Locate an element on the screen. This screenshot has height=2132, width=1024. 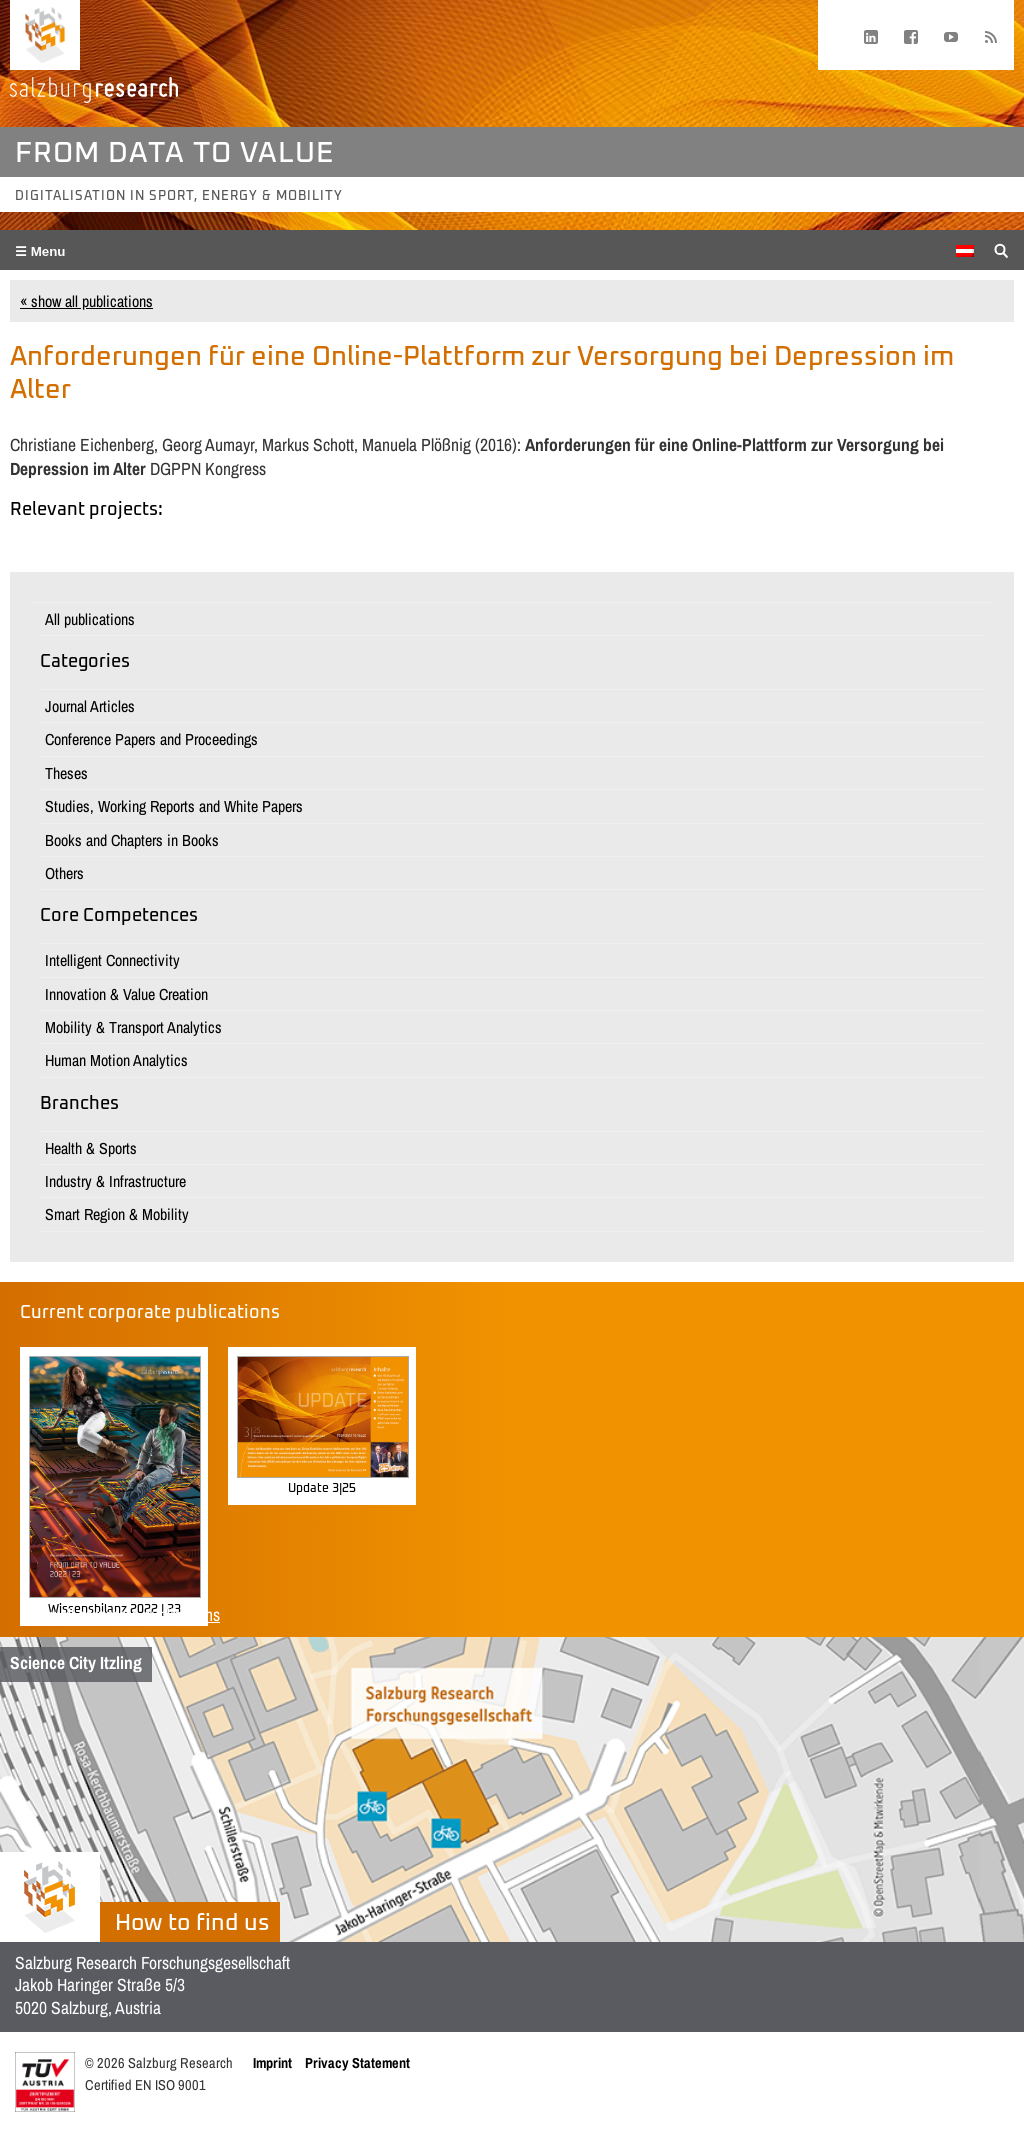
Human Motion Analytics is located at coordinates (116, 1060).